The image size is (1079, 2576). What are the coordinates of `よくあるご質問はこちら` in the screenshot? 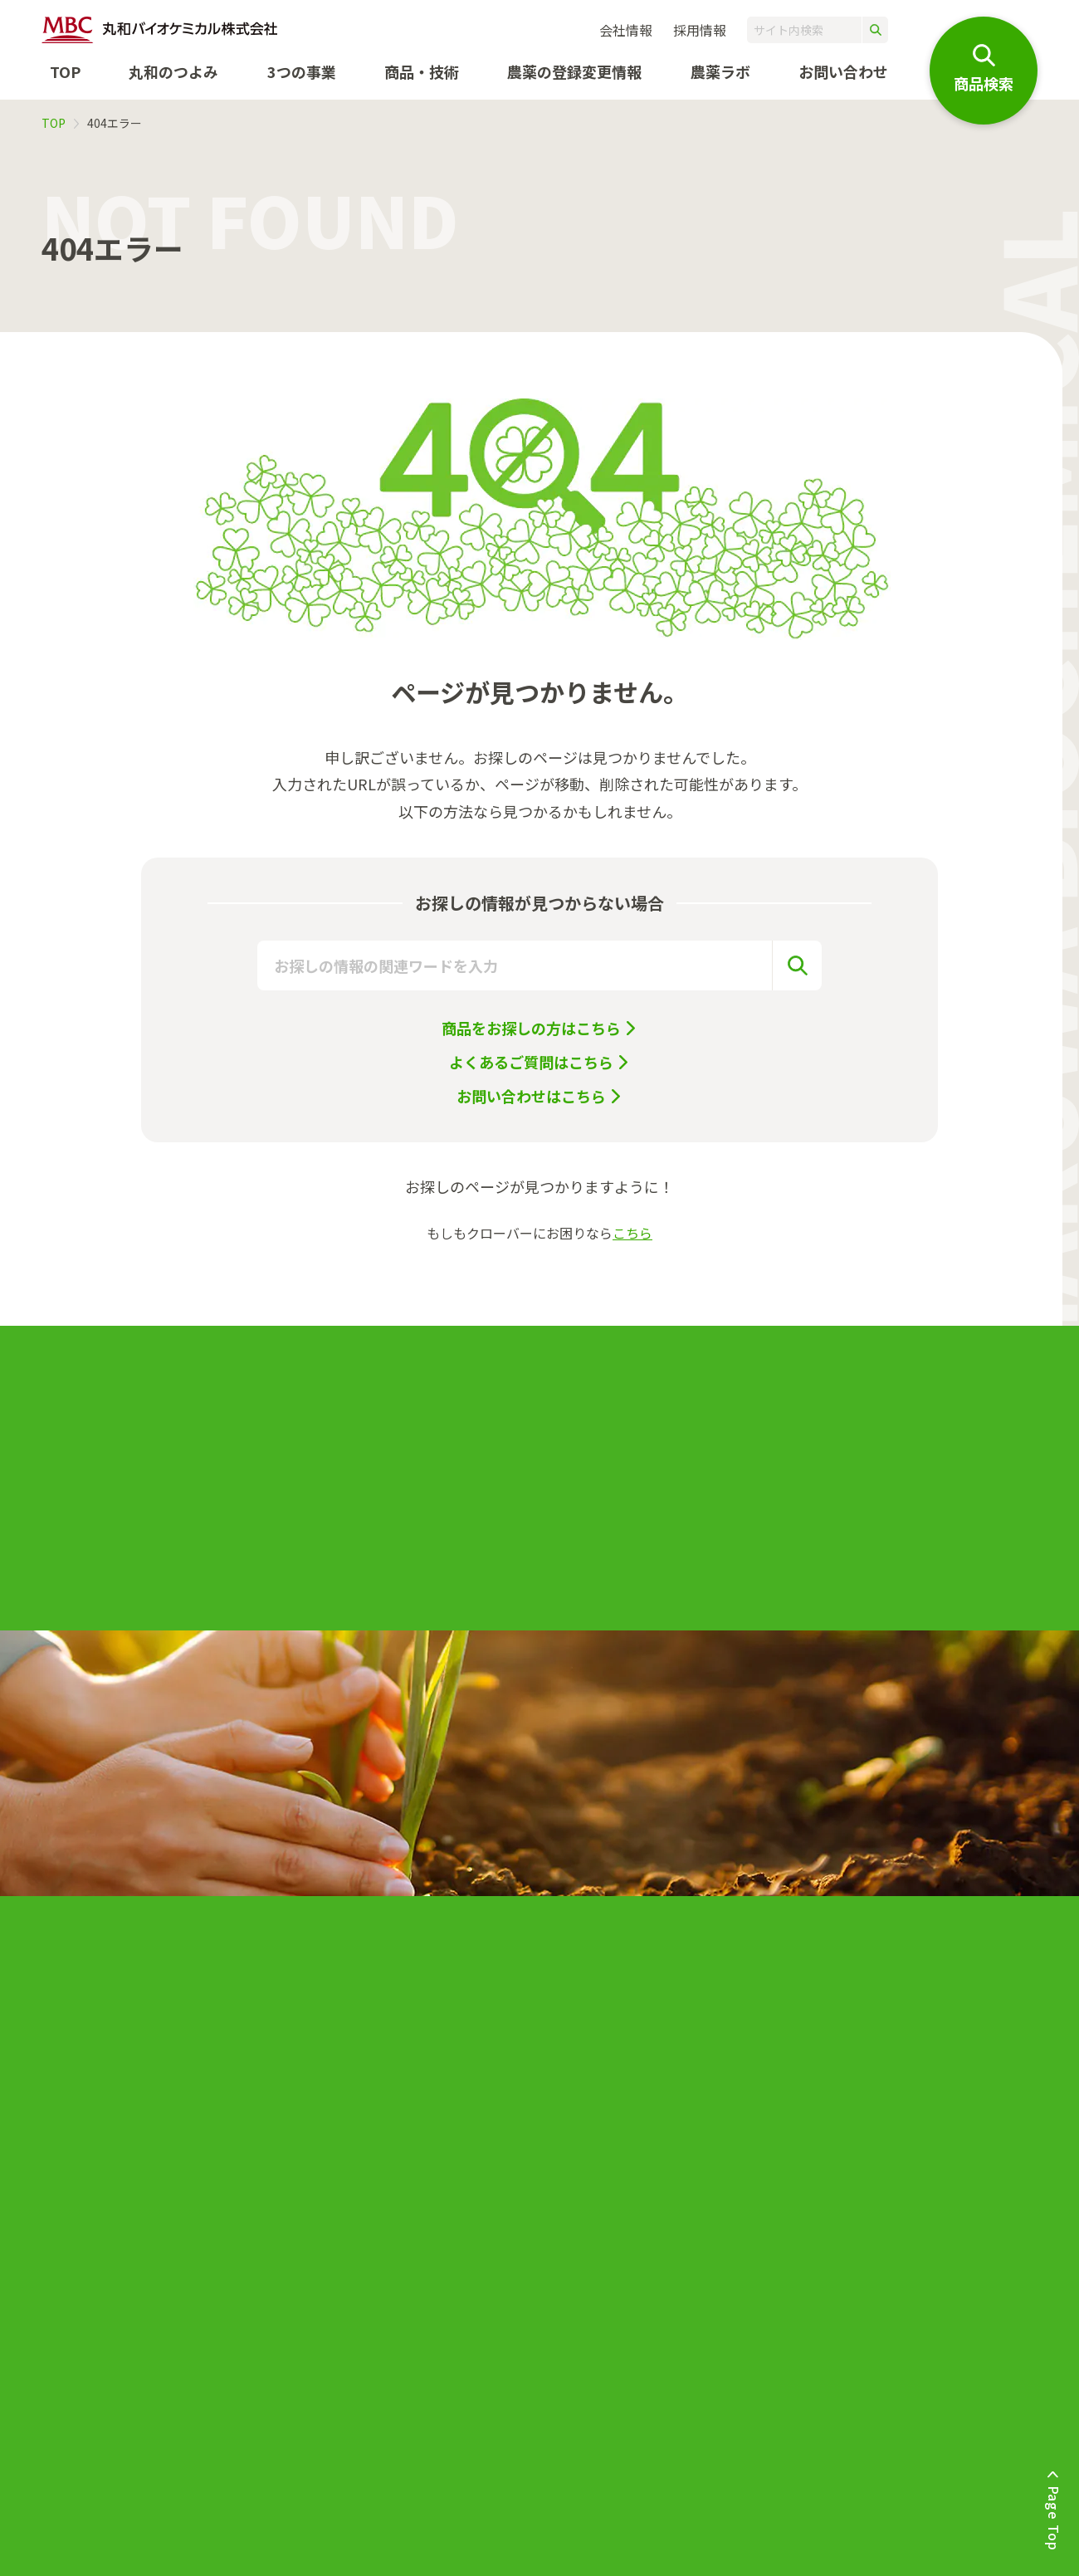 It's located at (531, 1062).